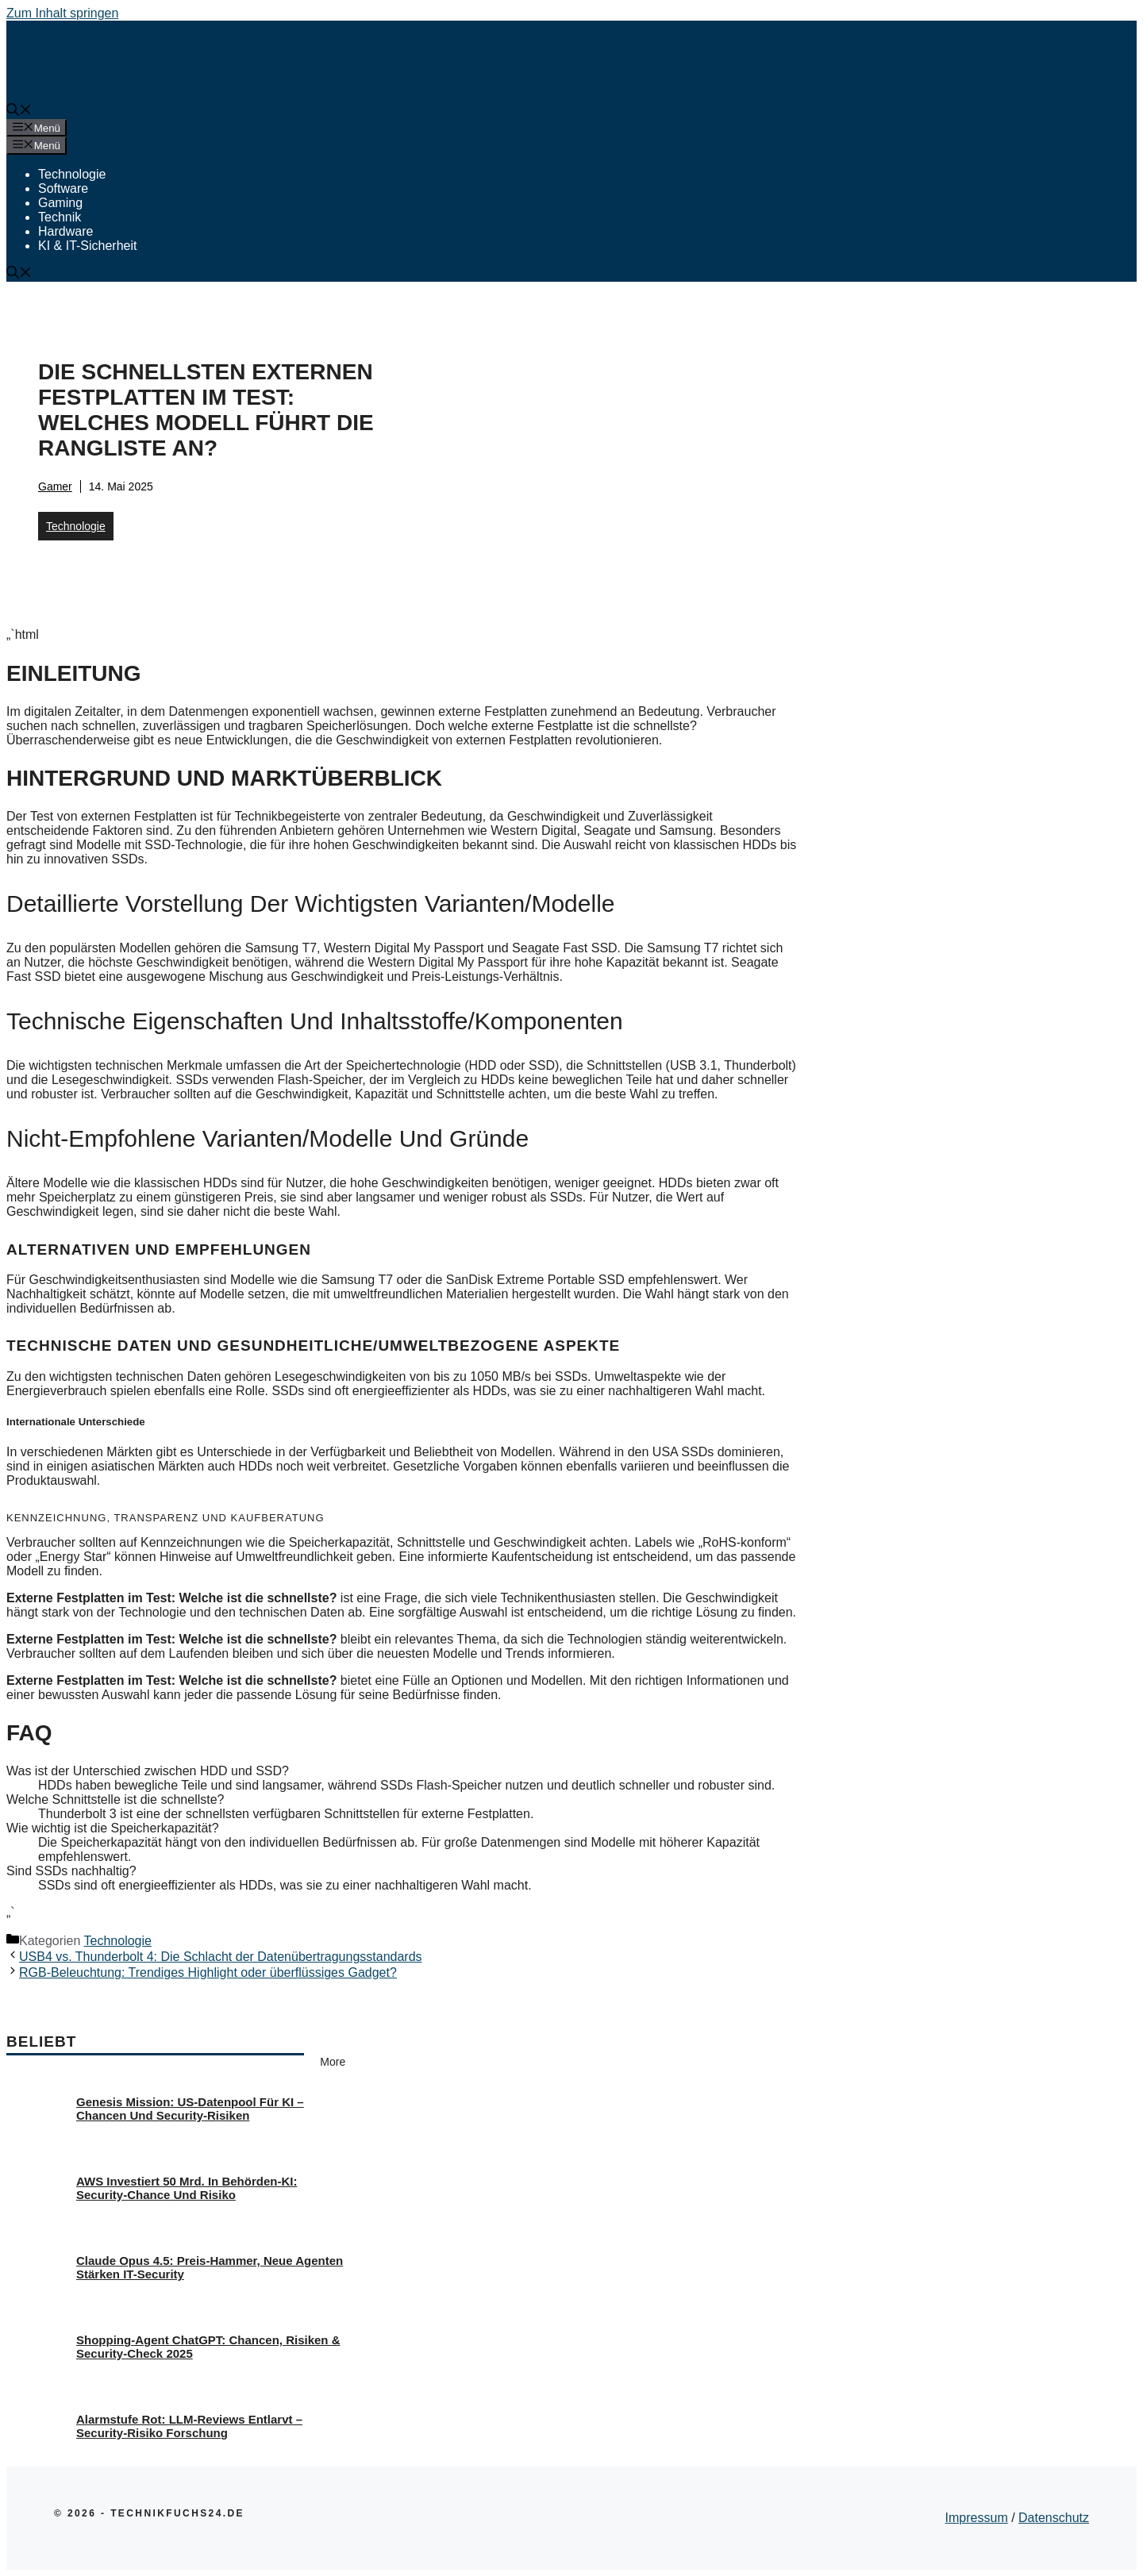 The width and height of the screenshot is (1143, 2576). What do you see at coordinates (208, 1972) in the screenshot?
I see `RGB-Beleuchtung: Trendiges Highlight oder überflüssiges Gadget?` at bounding box center [208, 1972].